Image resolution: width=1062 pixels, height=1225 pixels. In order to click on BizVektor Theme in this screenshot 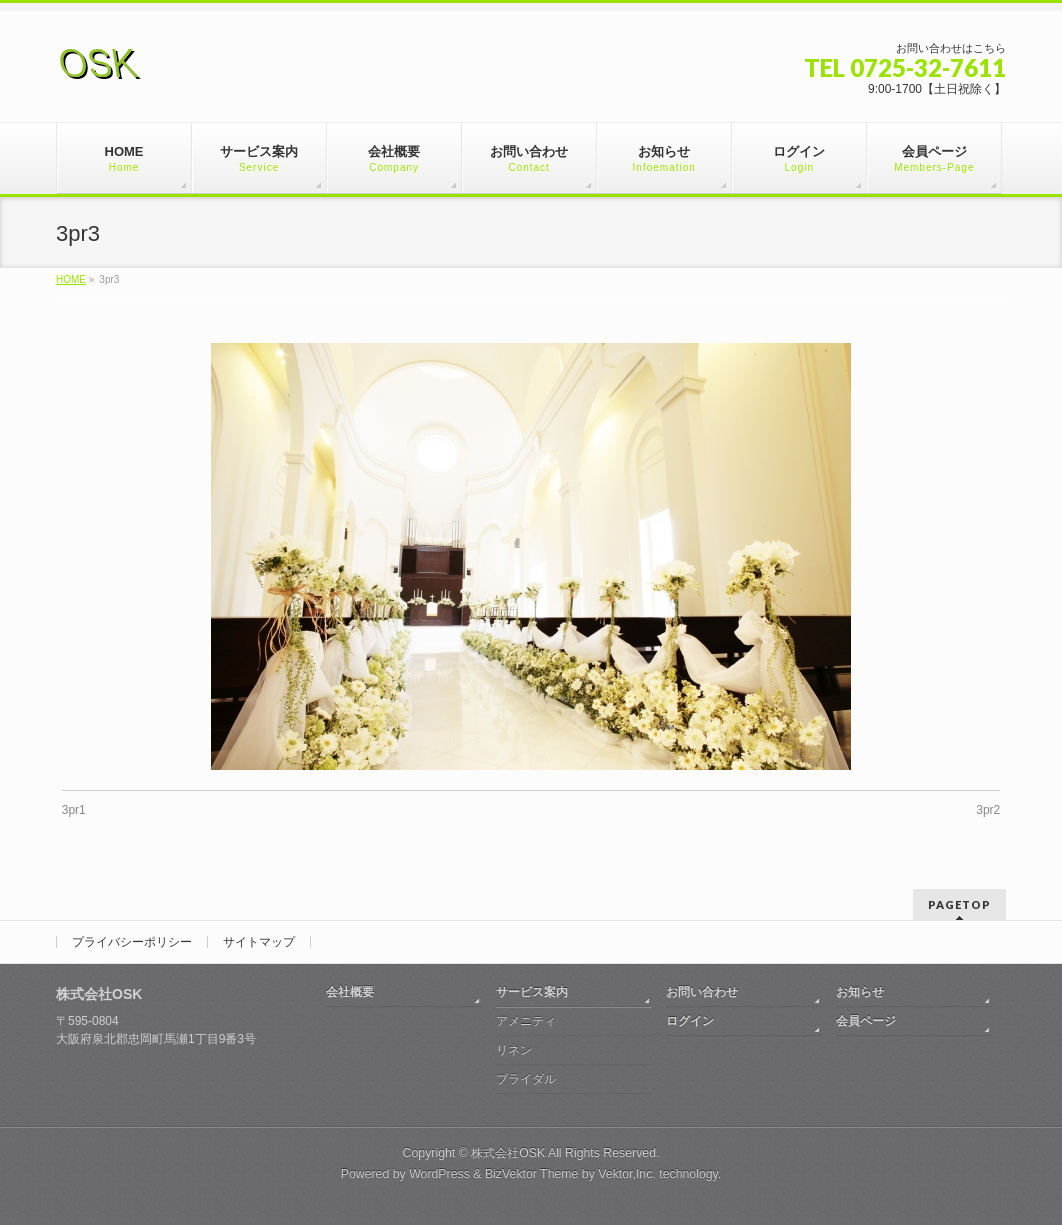, I will do `click(532, 1174)`.